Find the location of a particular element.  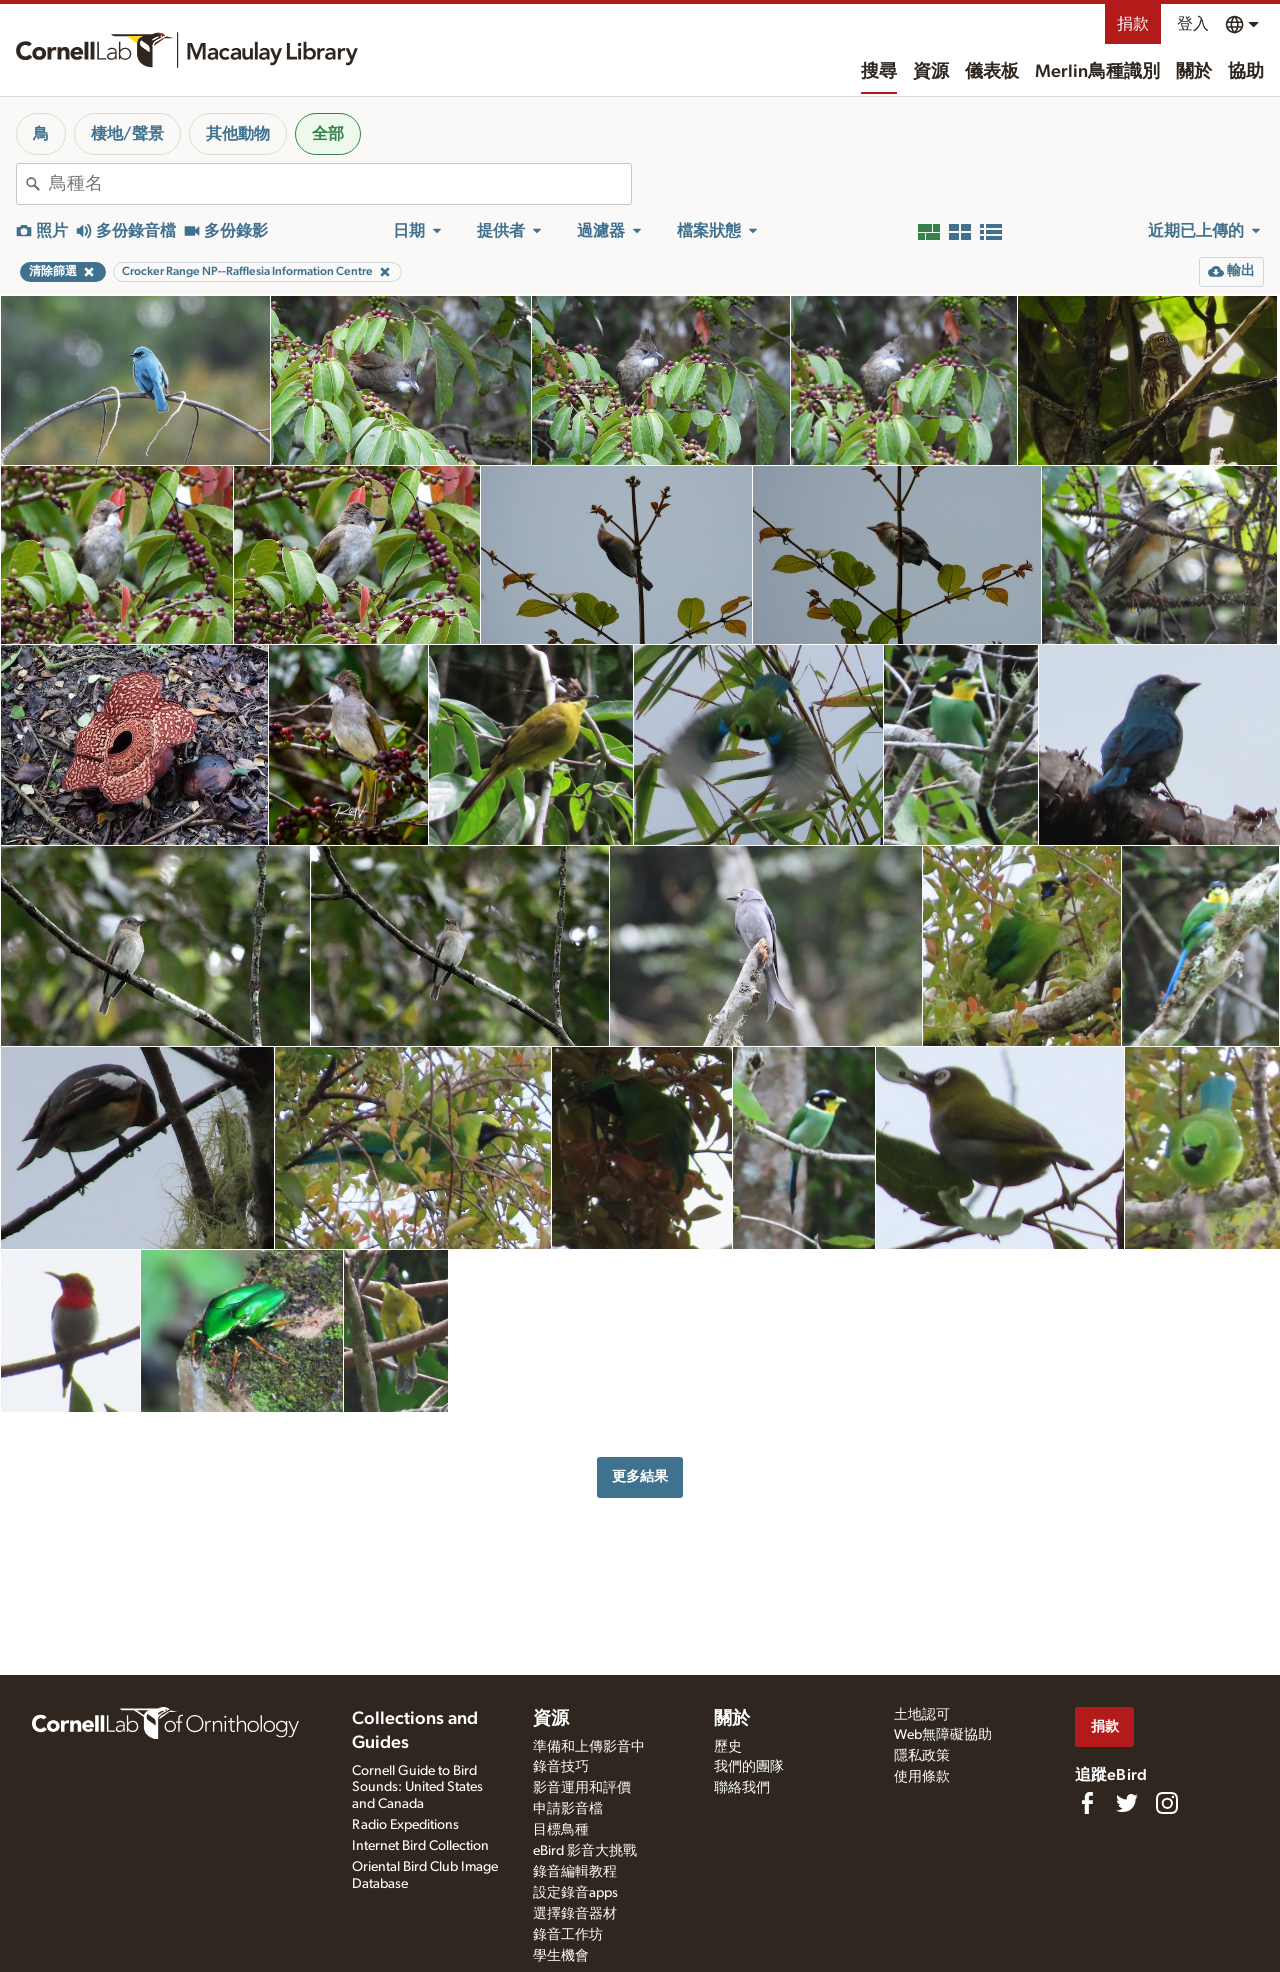

更多結果 is located at coordinates (640, 1476).